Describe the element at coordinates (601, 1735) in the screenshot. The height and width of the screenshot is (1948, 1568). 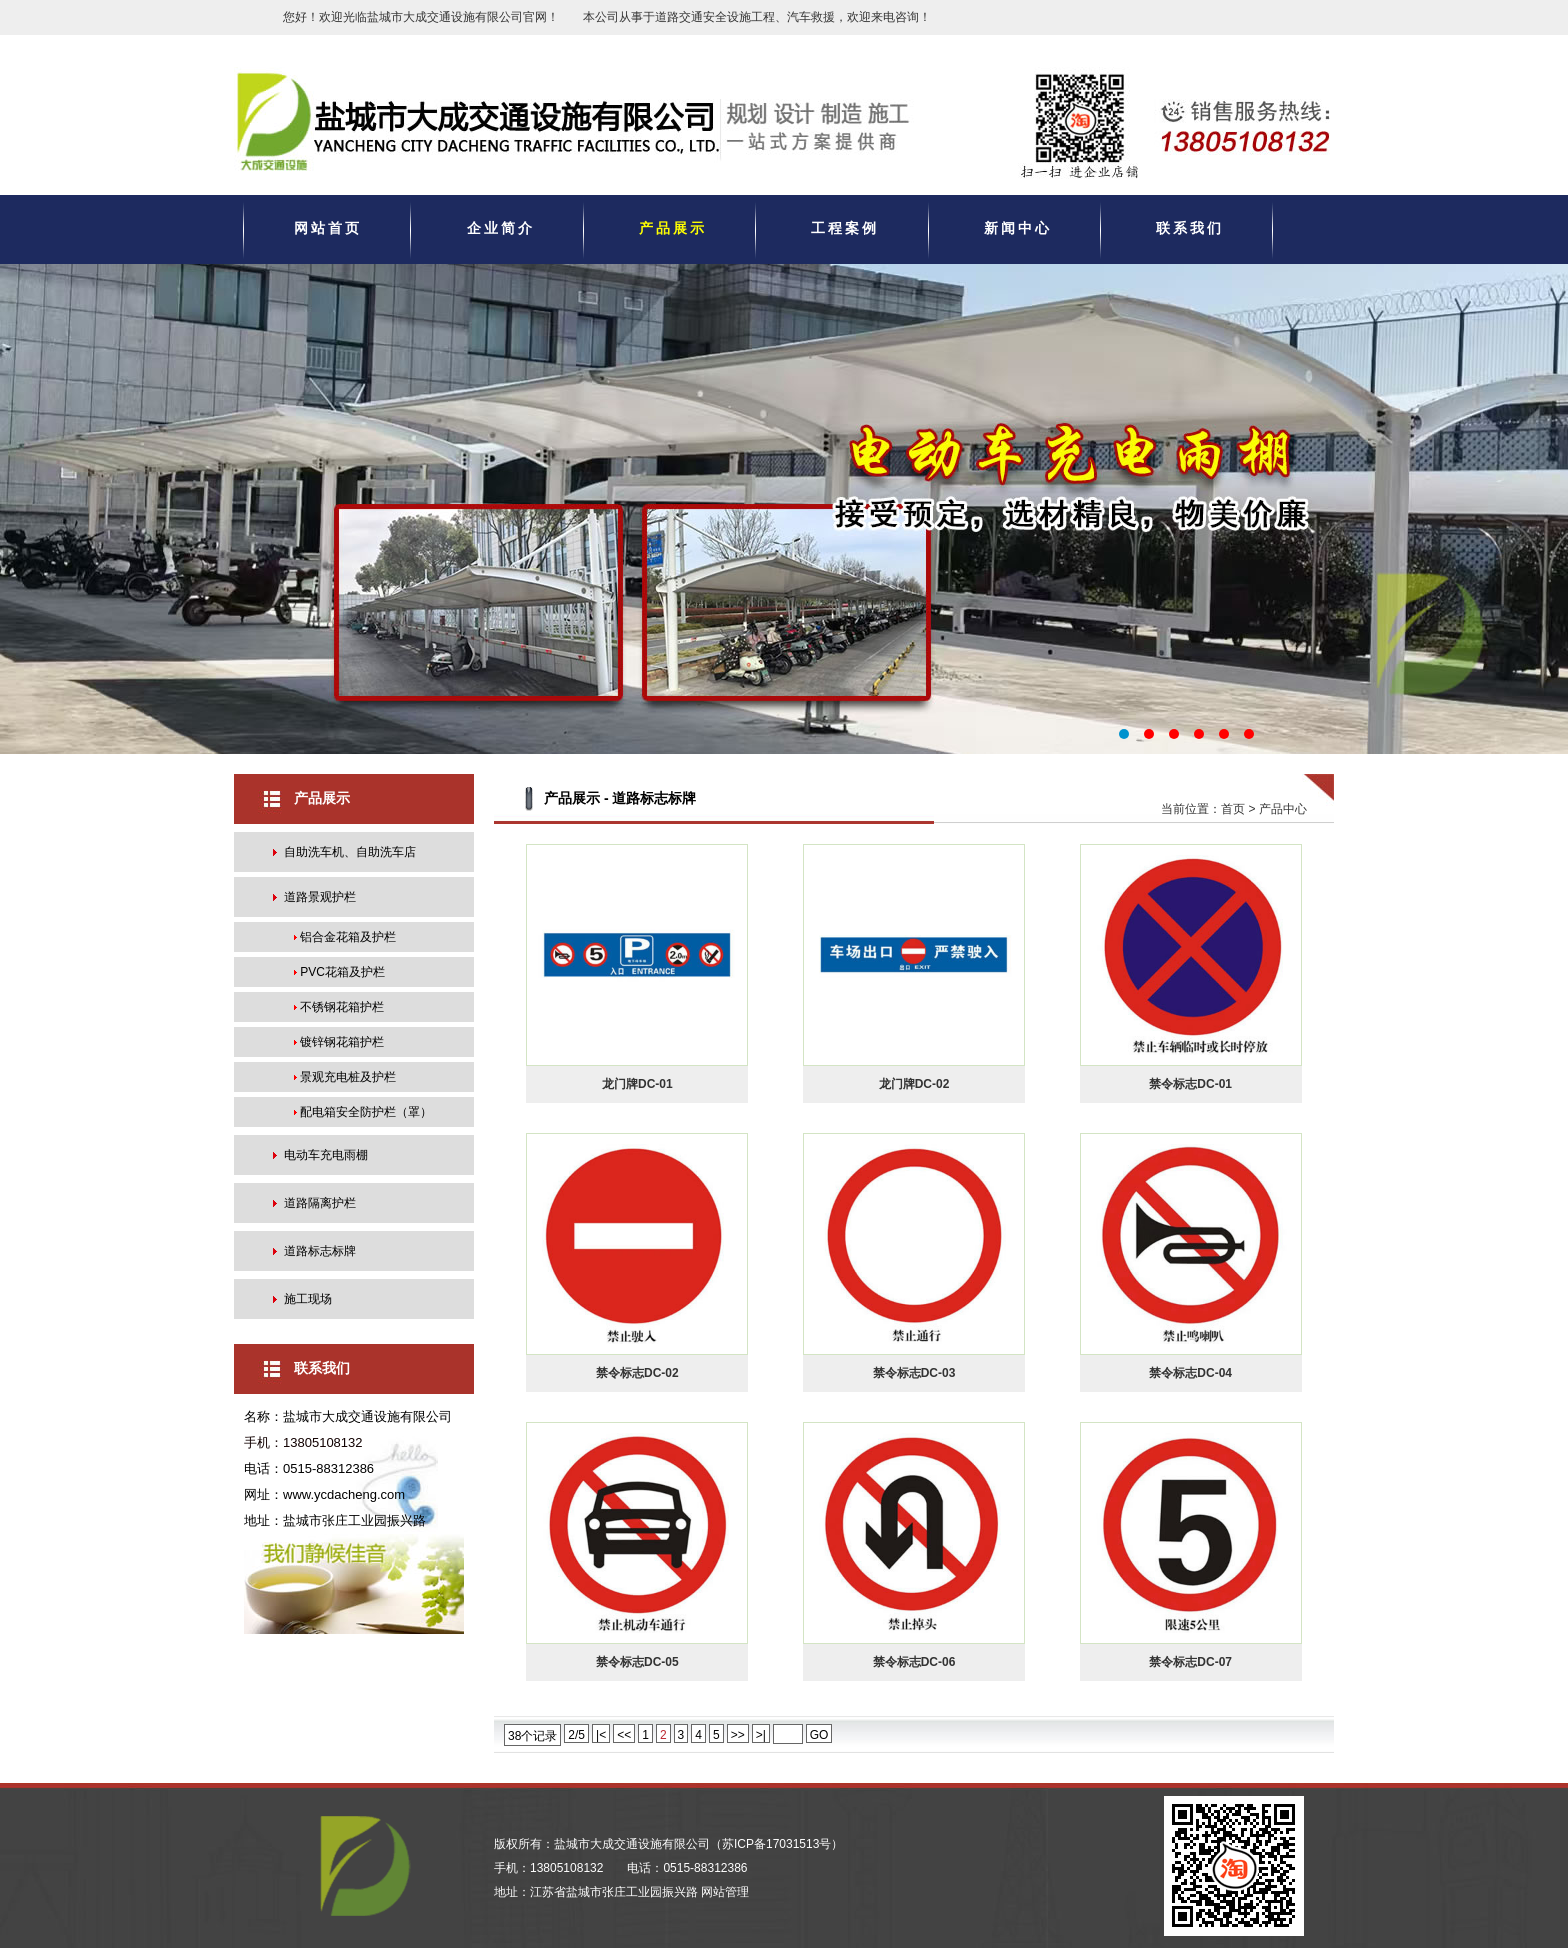
I see `|<` at that location.